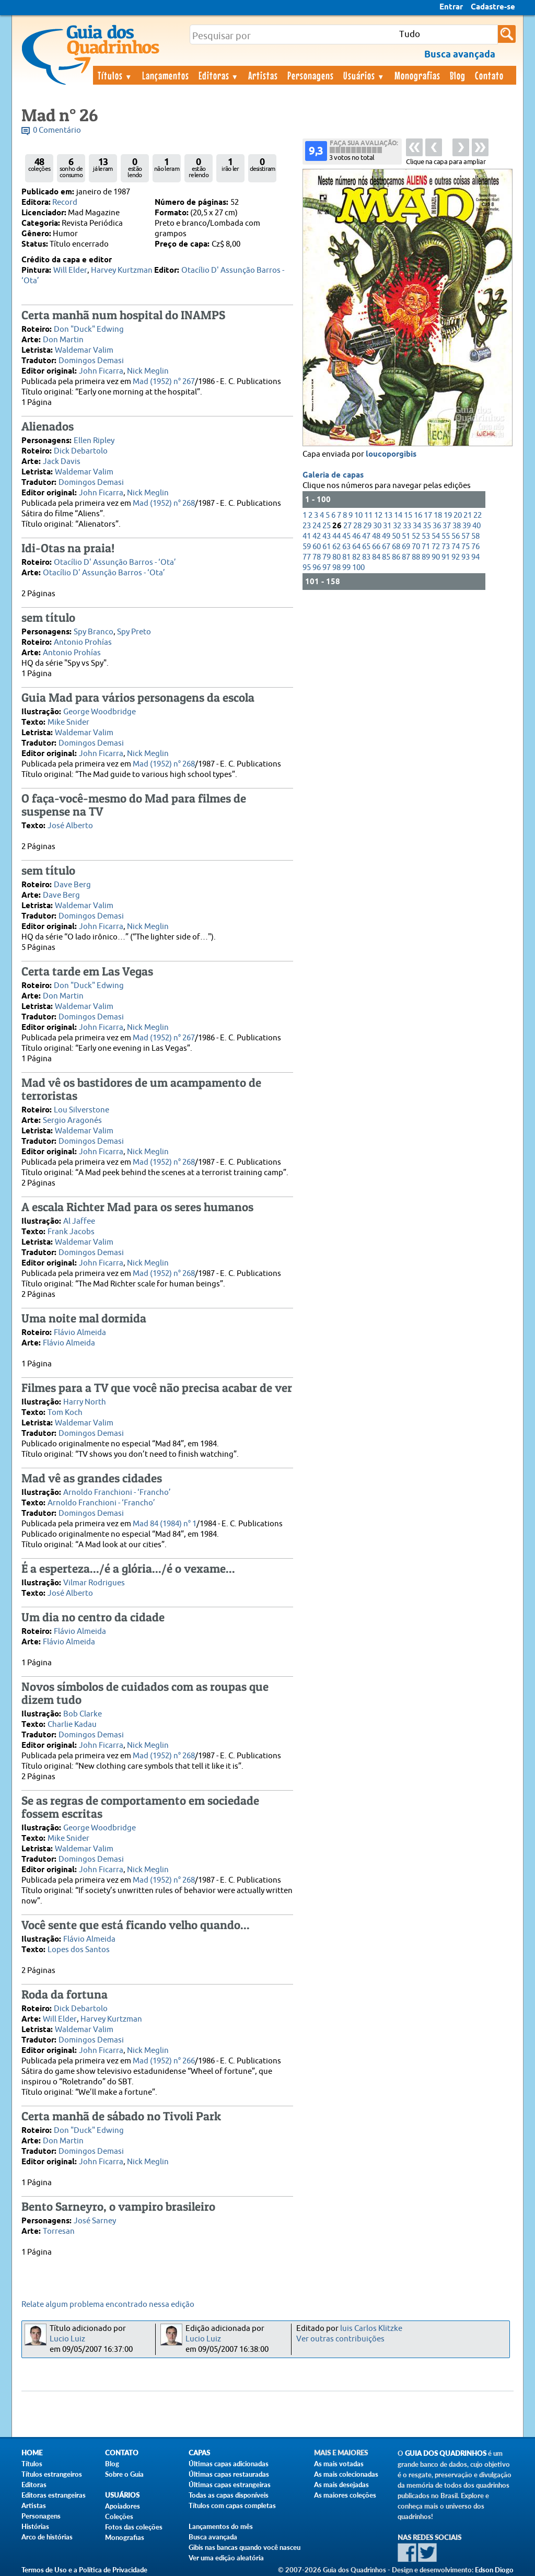  What do you see at coordinates (406, 547) in the screenshot?
I see `69` at bounding box center [406, 547].